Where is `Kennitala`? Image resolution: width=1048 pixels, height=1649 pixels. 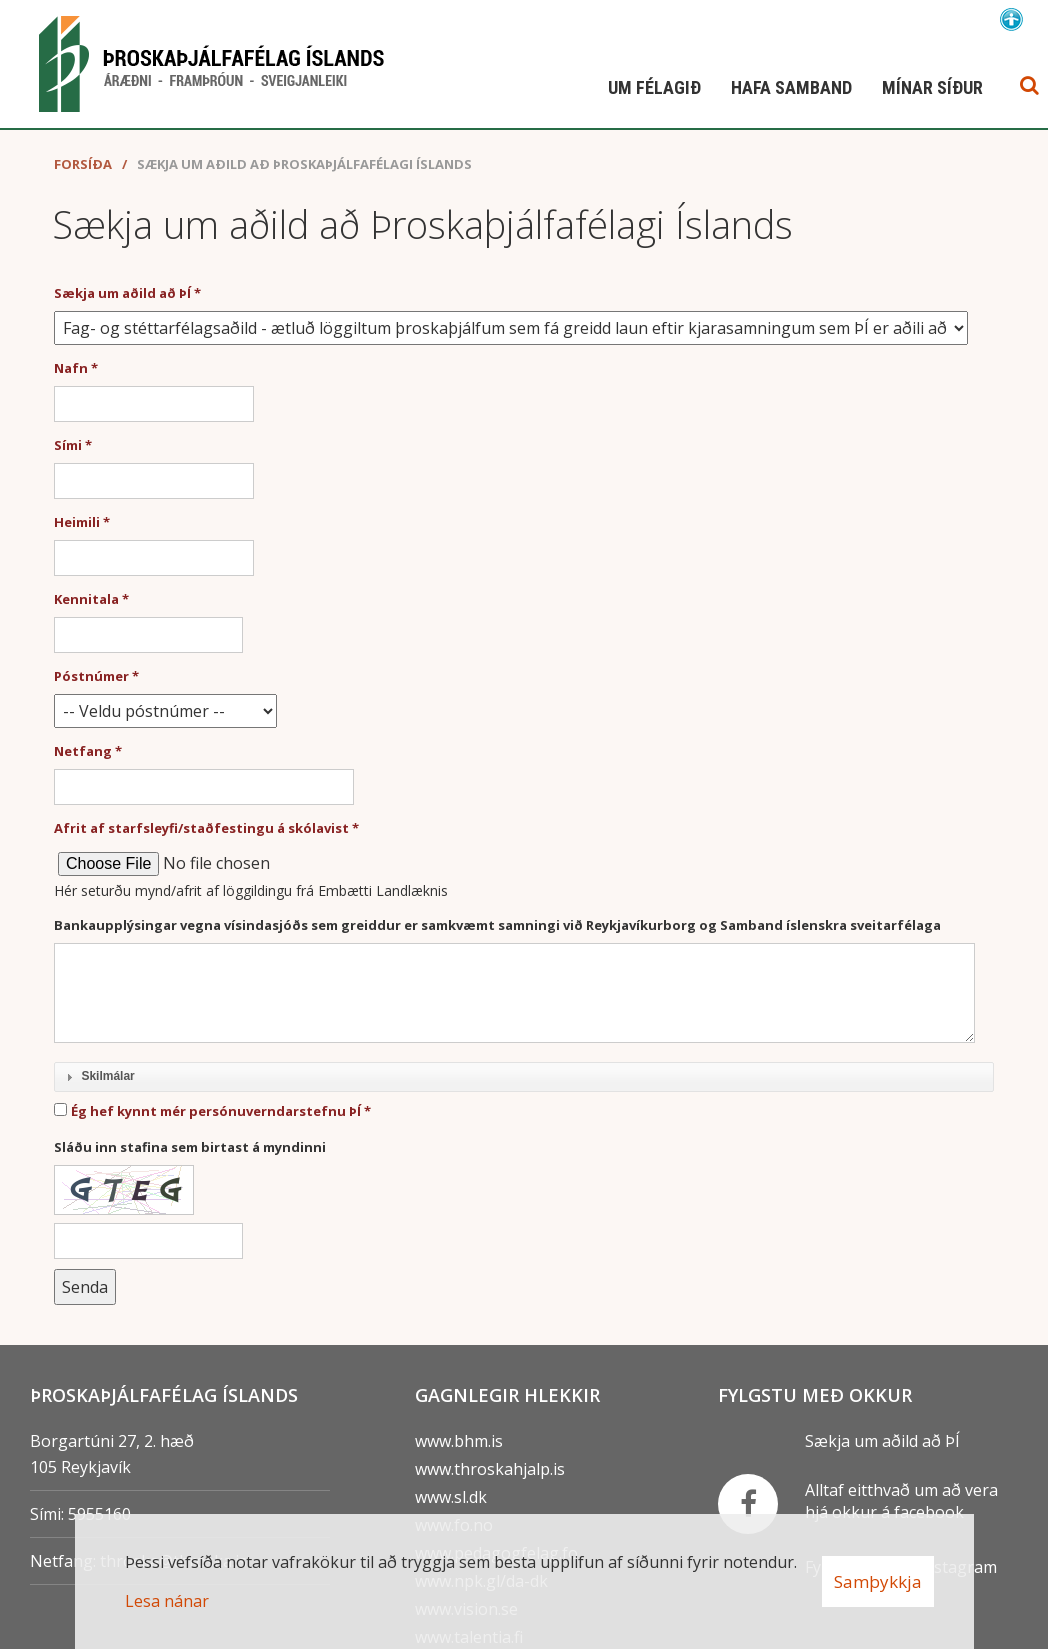
Kennitala is located at coordinates (86, 599).